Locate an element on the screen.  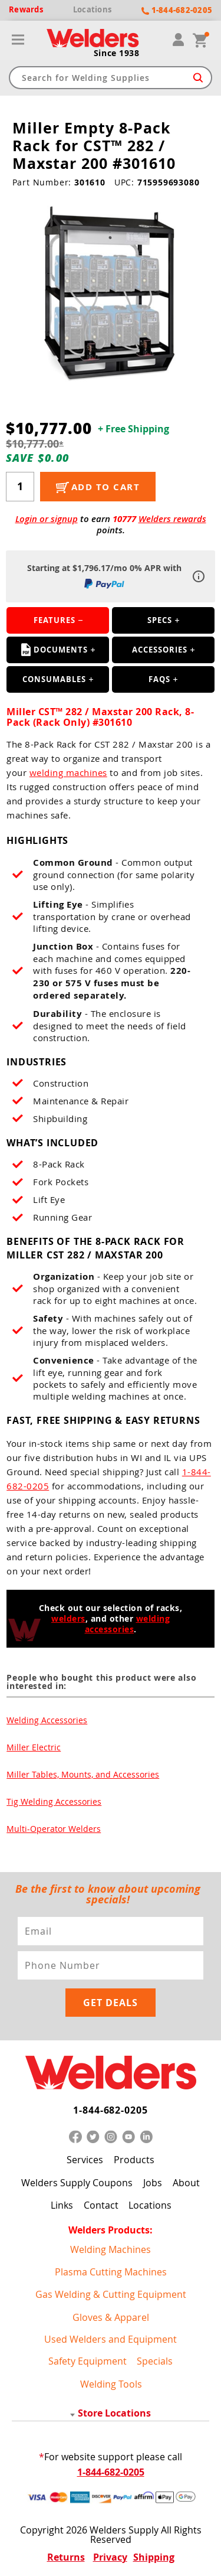
Documents is located at coordinates (54, 649).